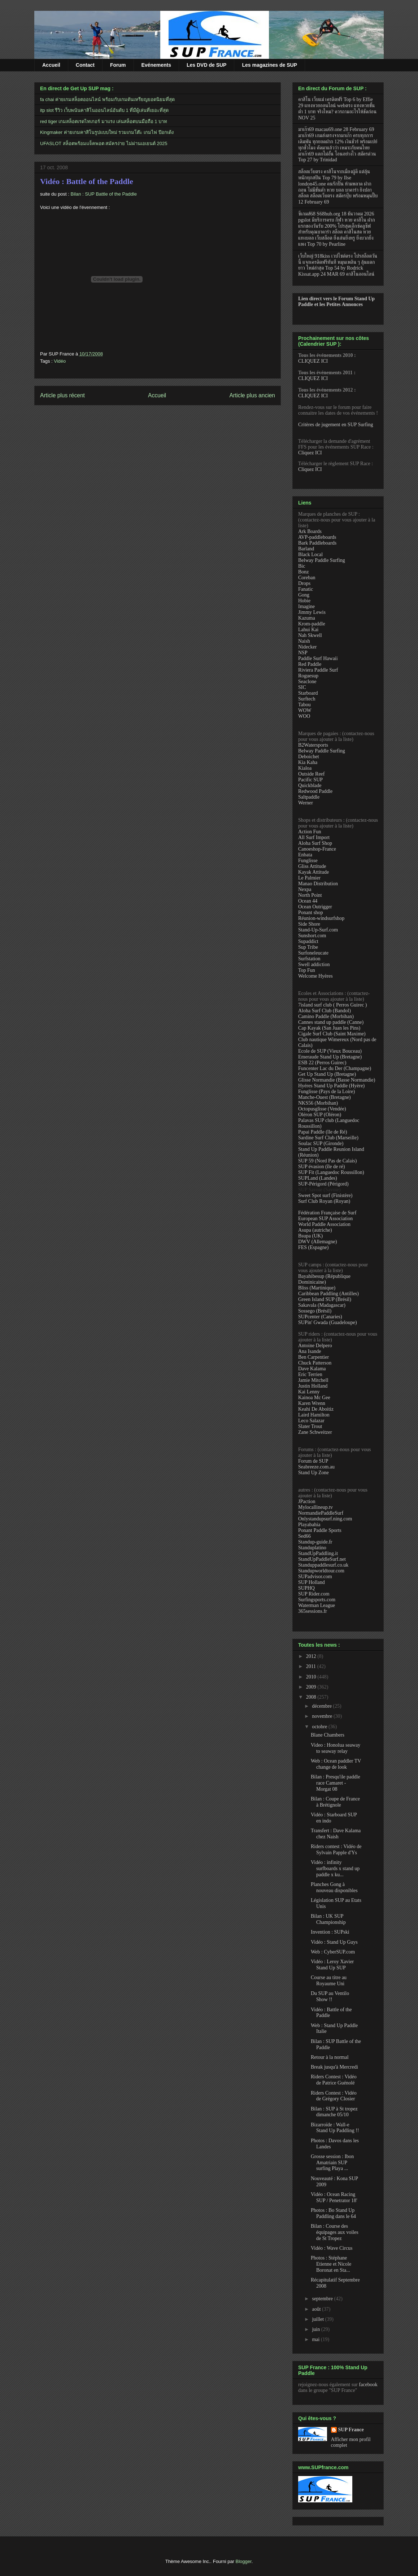  Describe the element at coordinates (312, 866) in the screenshot. I see `Gliss Attitude` at that location.